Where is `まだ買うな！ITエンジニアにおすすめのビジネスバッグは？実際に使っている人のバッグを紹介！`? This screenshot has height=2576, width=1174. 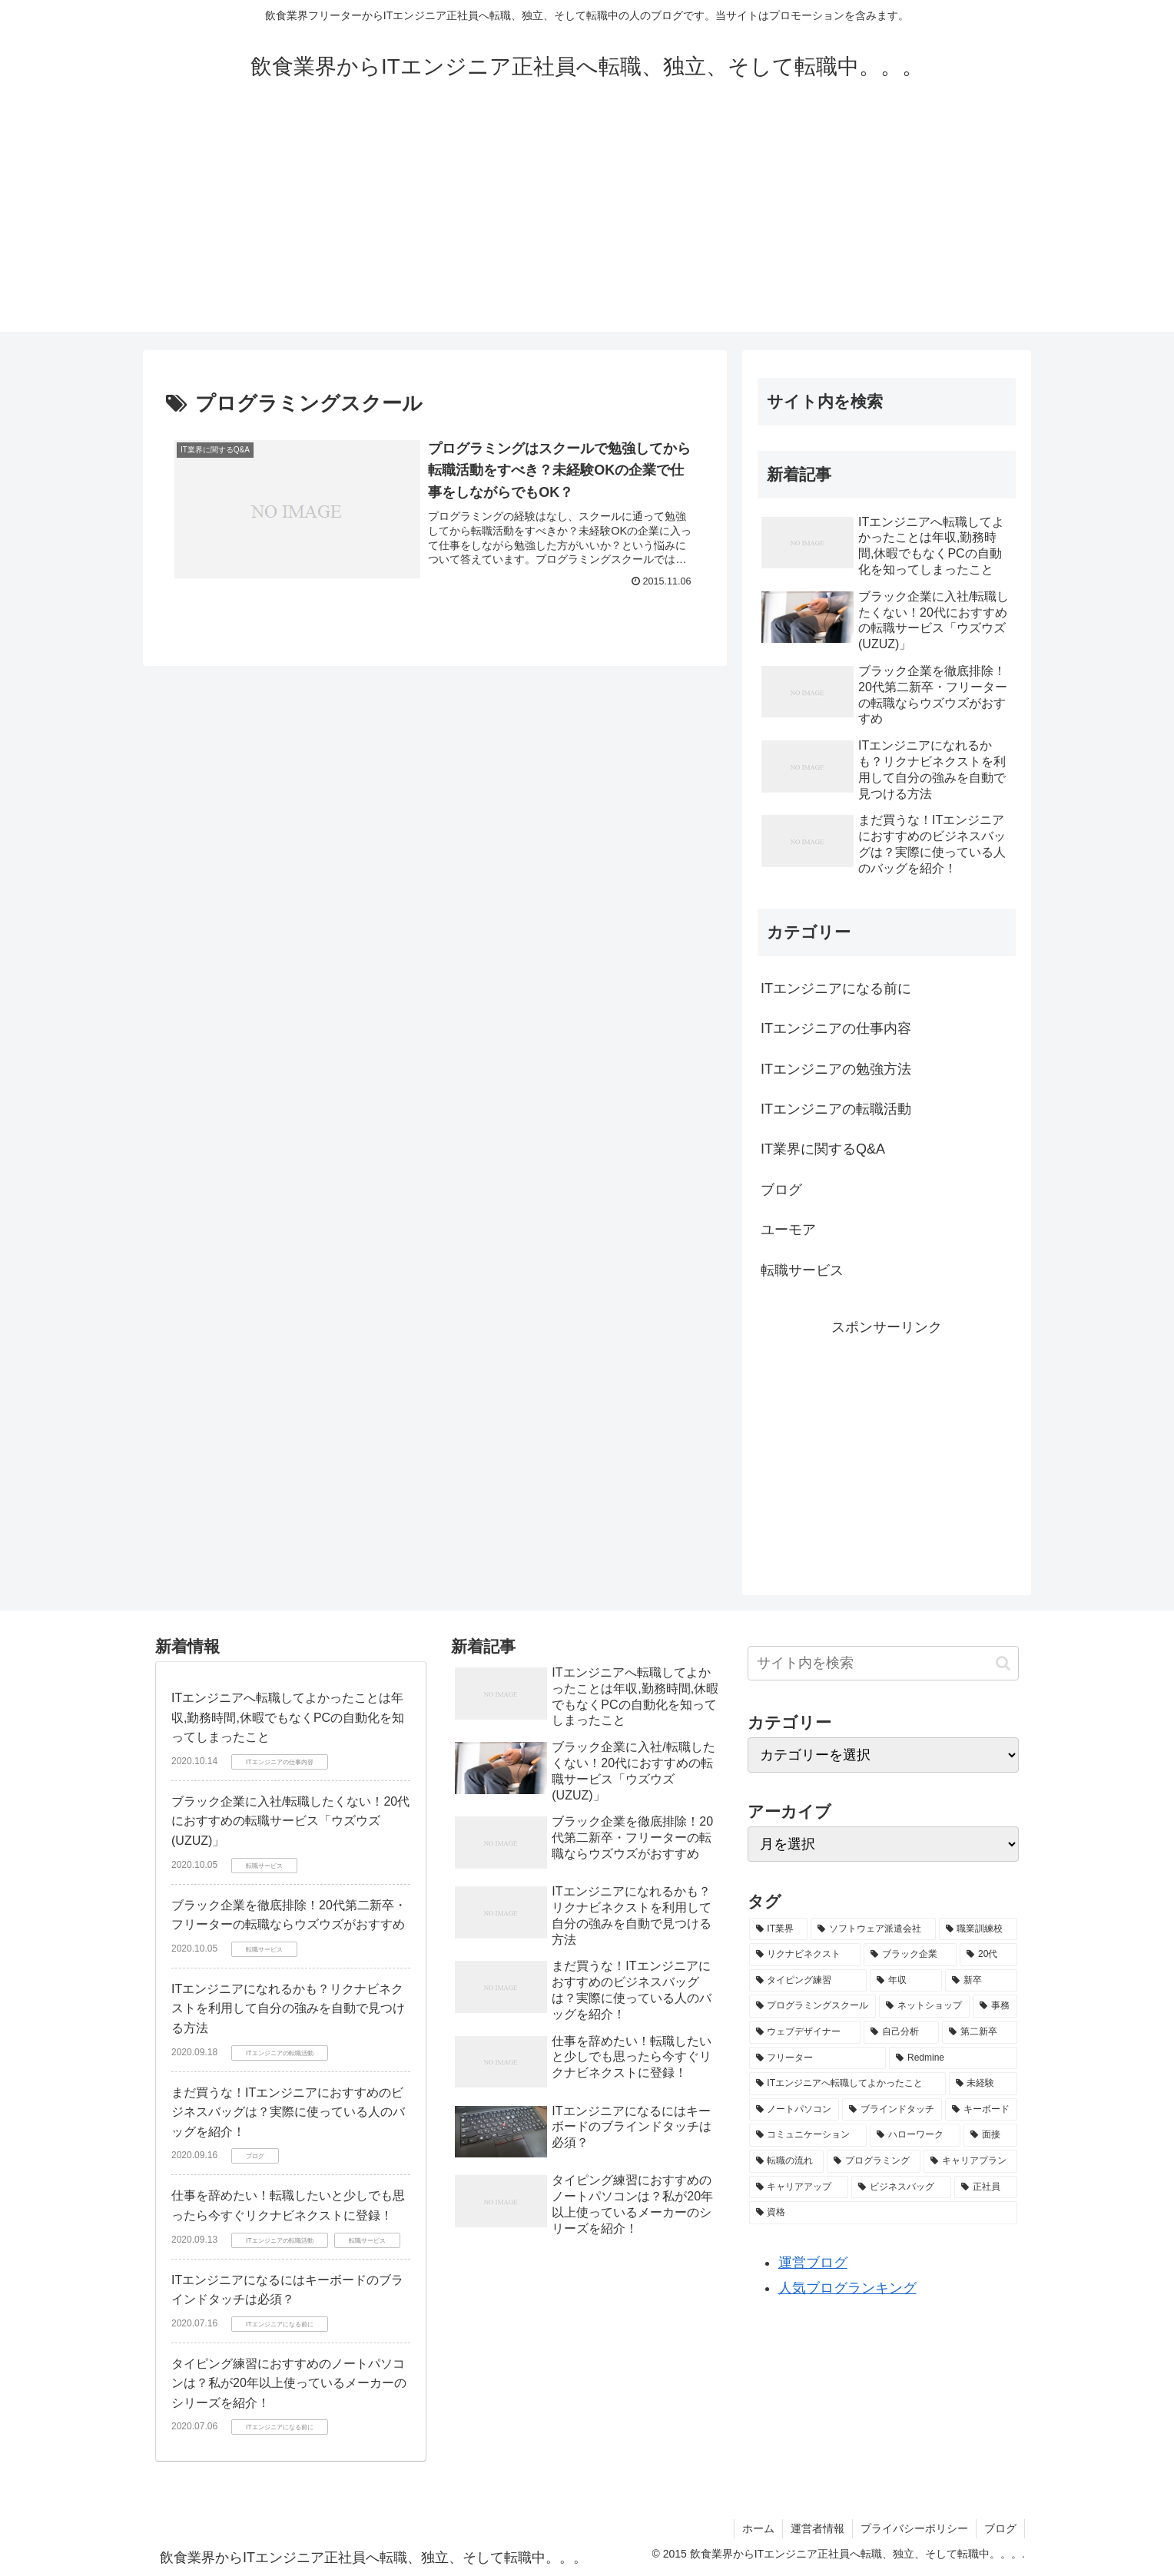 まだ買うな！ITエンジニアにおすすめのビジネスバッグは？実際に使っている人のバッグを紹介！ is located at coordinates (288, 2112).